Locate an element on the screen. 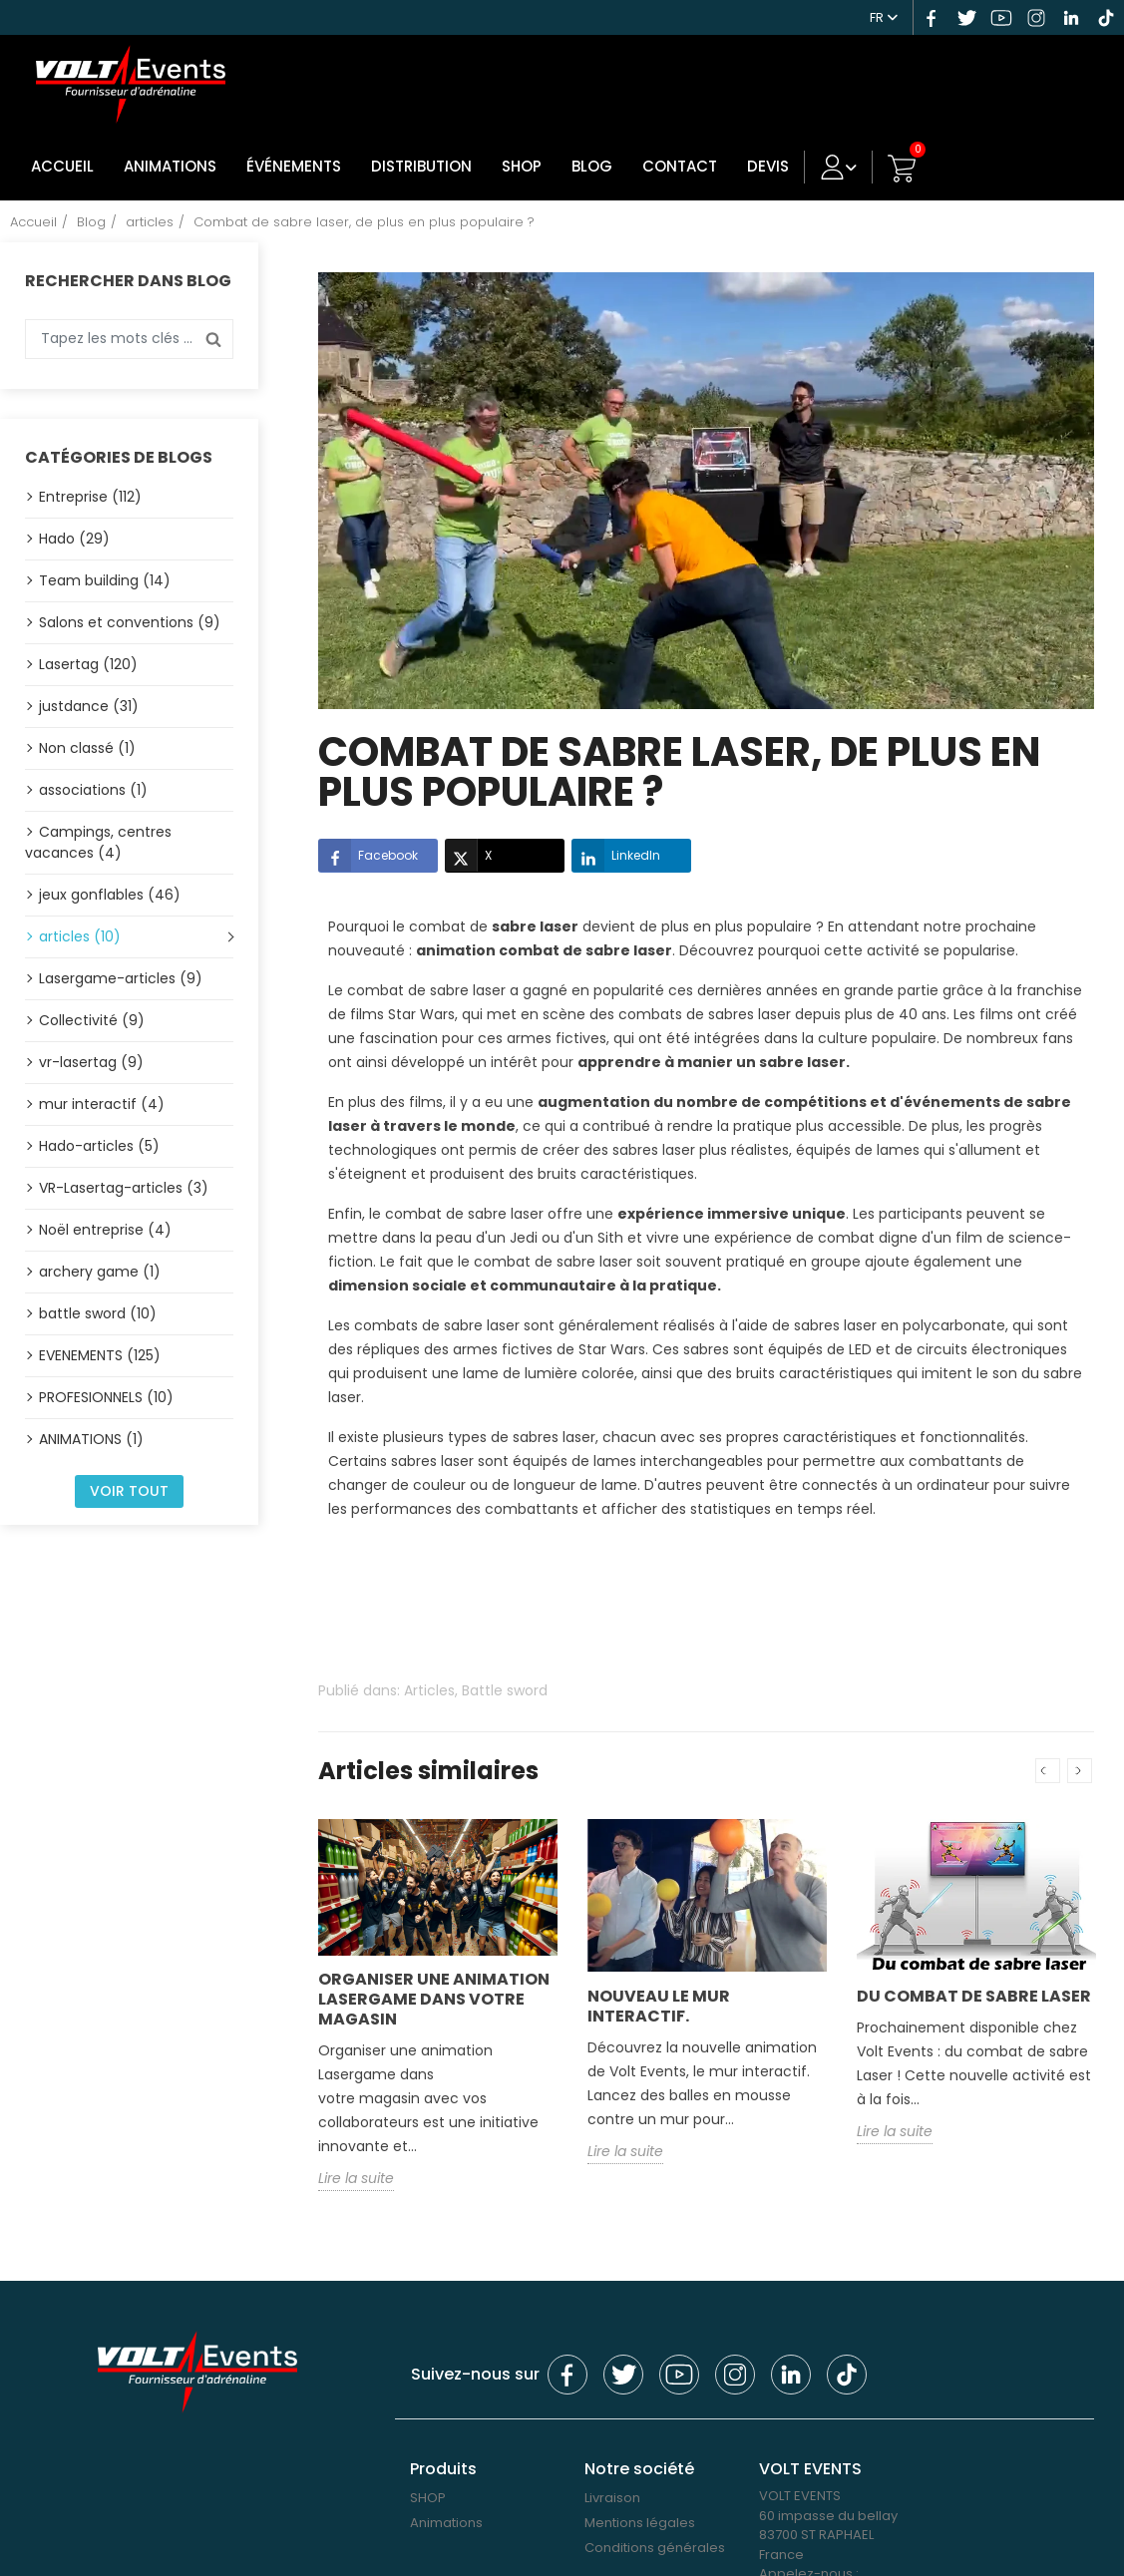 The image size is (1124, 2576). EVENEMENTS (125) is located at coordinates (100, 1354).